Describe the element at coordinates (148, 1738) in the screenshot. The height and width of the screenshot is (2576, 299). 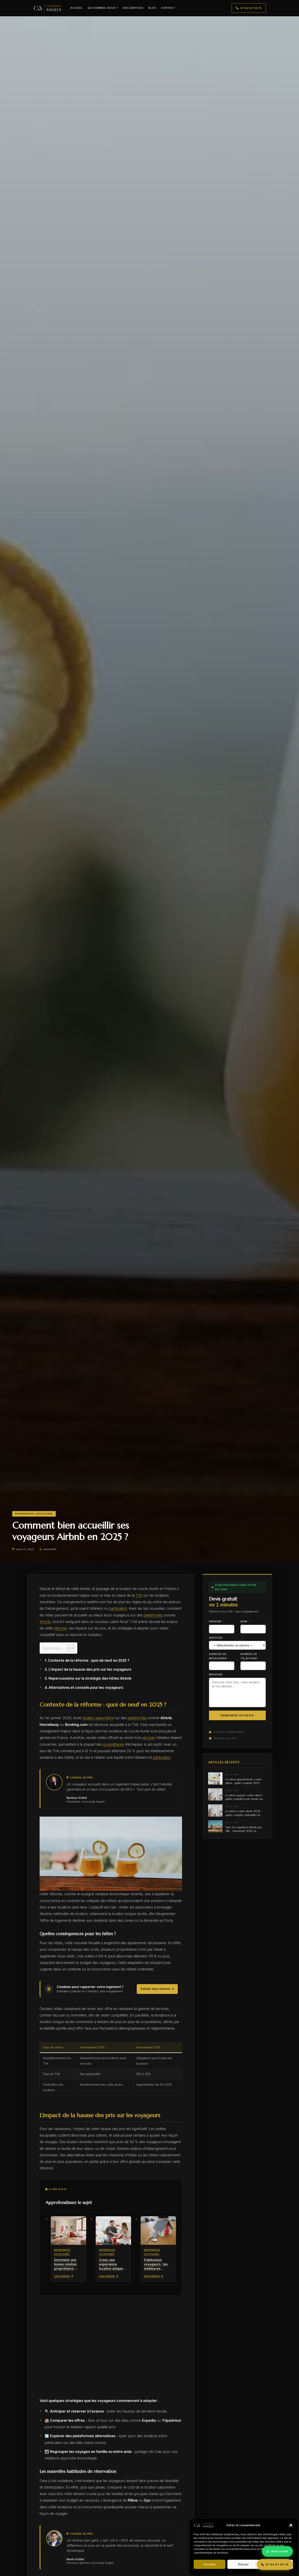
I see `services` at that location.